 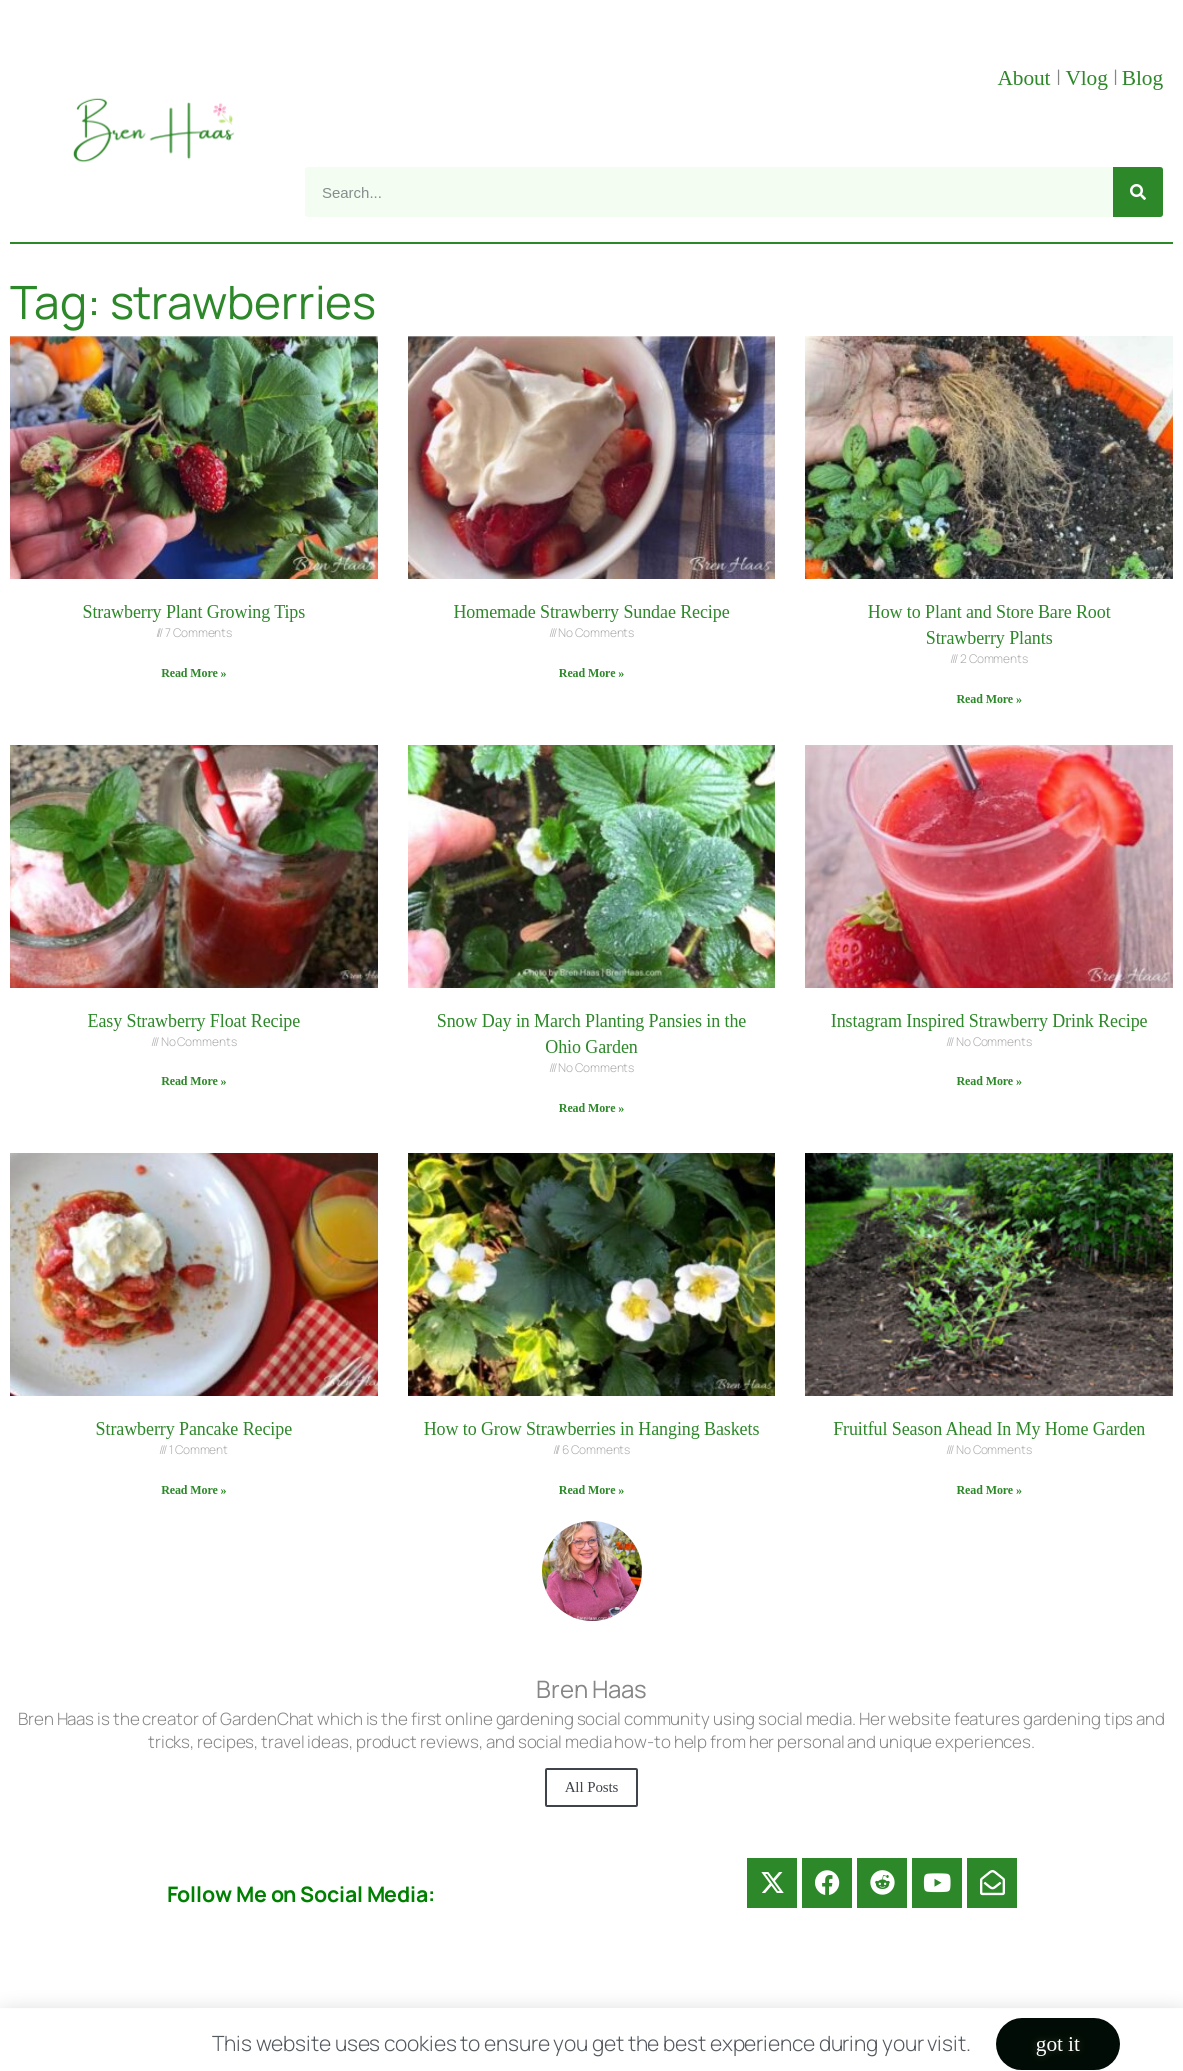 What do you see at coordinates (591, 1490) in the screenshot?
I see `Read More » [Read more about How to Grow Strawberries in Hanging Baskets]` at bounding box center [591, 1490].